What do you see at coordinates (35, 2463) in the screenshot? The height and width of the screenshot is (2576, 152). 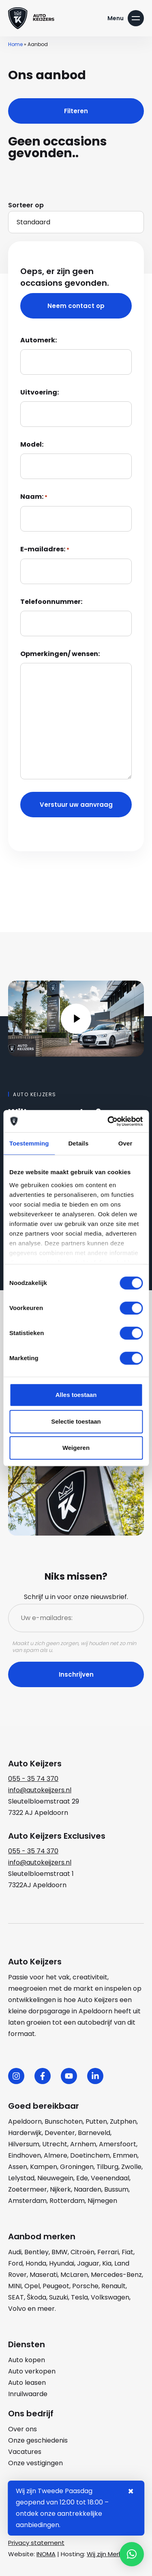 I see `Onze vestigingen` at bounding box center [35, 2463].